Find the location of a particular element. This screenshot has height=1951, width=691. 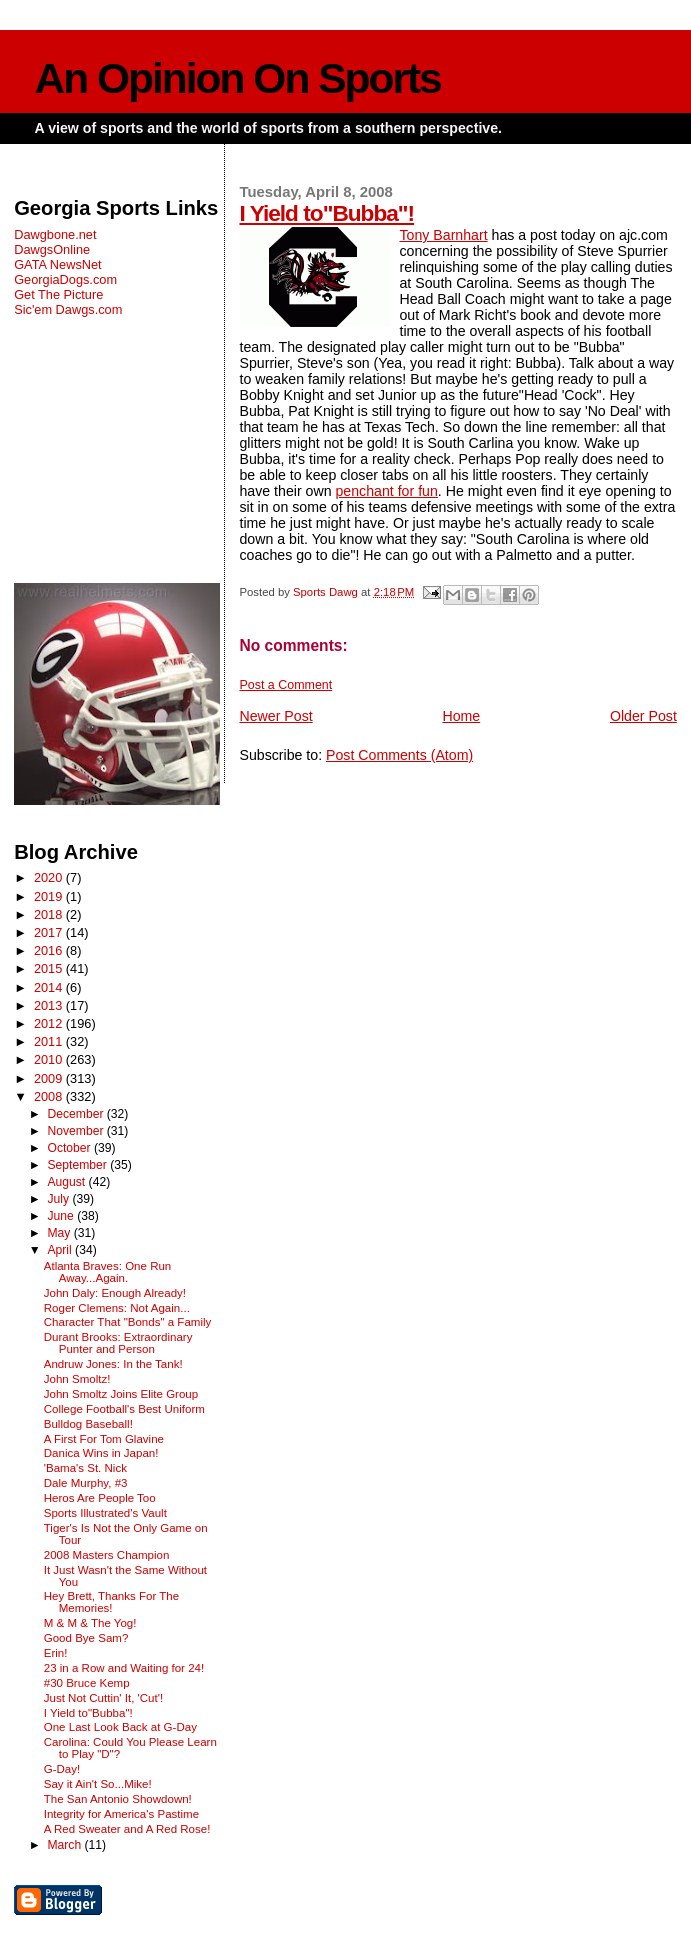

Post Comments (Atom) is located at coordinates (399, 755).